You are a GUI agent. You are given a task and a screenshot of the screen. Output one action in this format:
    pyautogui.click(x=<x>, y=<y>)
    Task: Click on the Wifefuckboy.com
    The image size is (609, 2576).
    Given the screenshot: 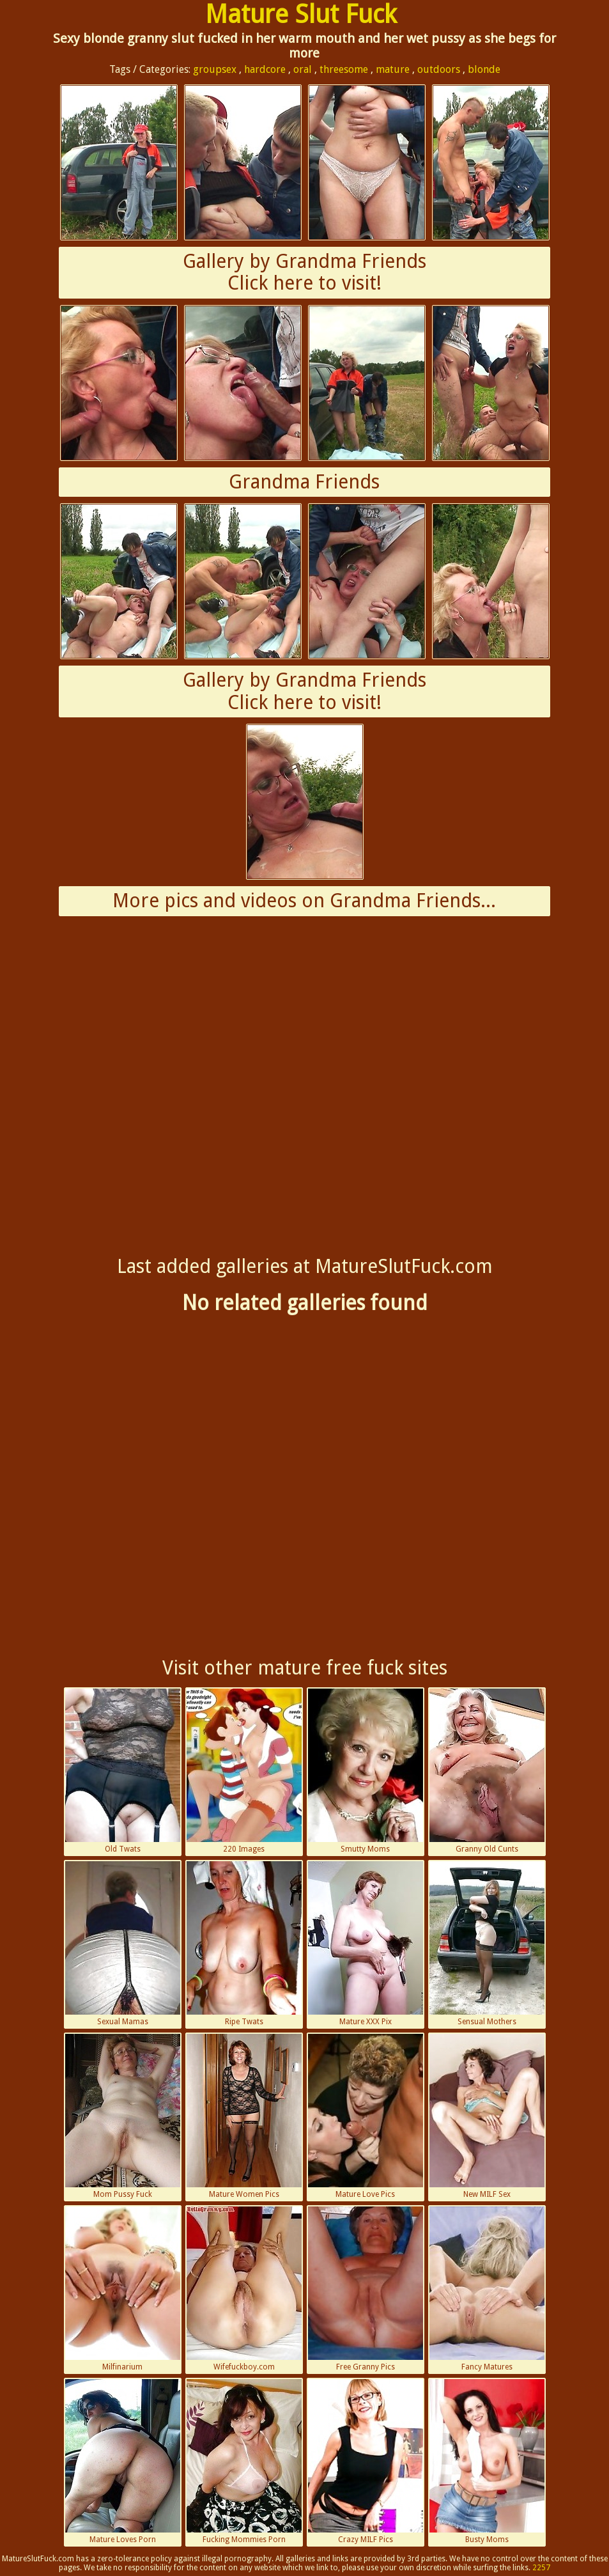 What is the action you would take?
    pyautogui.click(x=244, y=2288)
    